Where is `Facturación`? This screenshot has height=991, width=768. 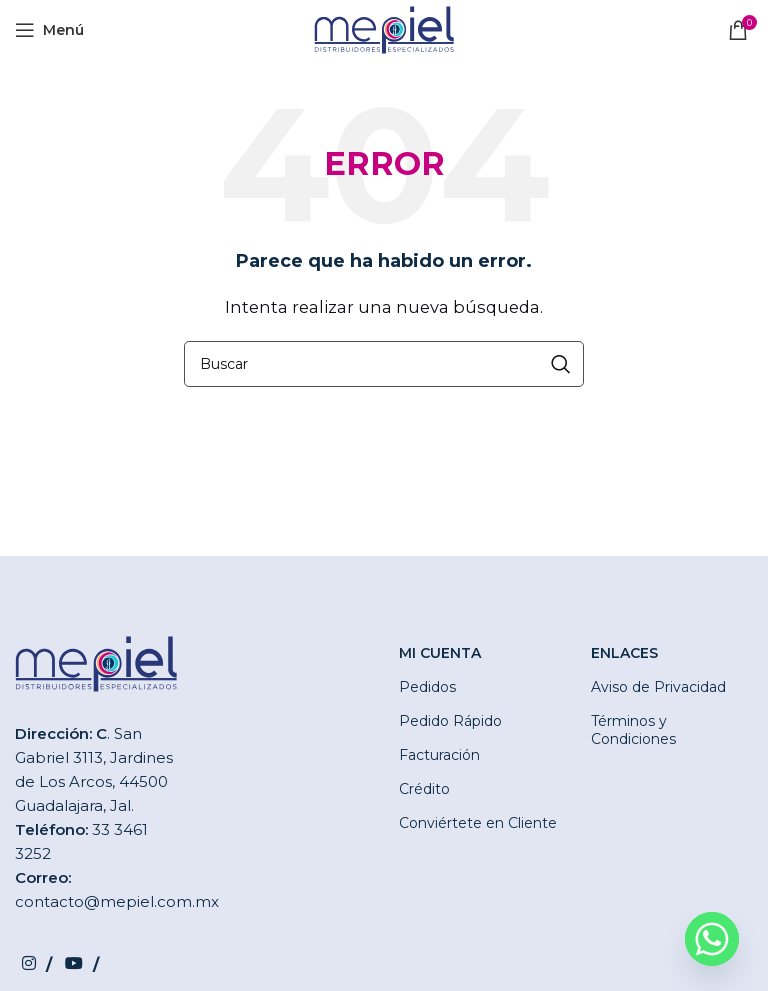
Facturación is located at coordinates (439, 755).